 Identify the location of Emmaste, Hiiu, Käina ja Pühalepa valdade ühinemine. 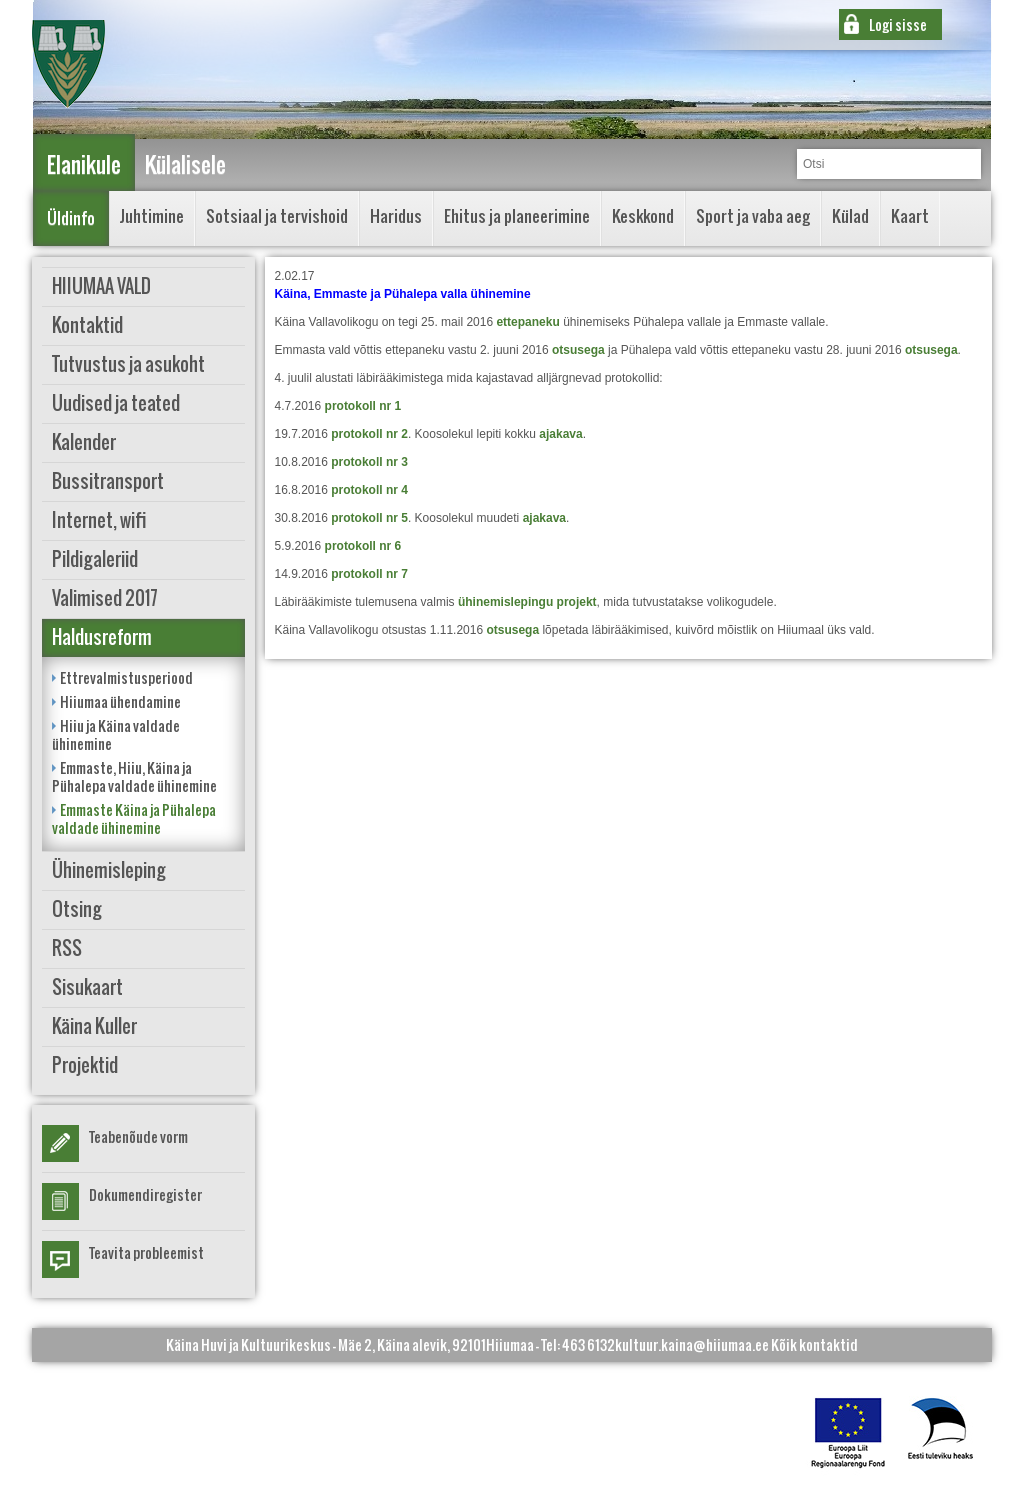
(134, 776).